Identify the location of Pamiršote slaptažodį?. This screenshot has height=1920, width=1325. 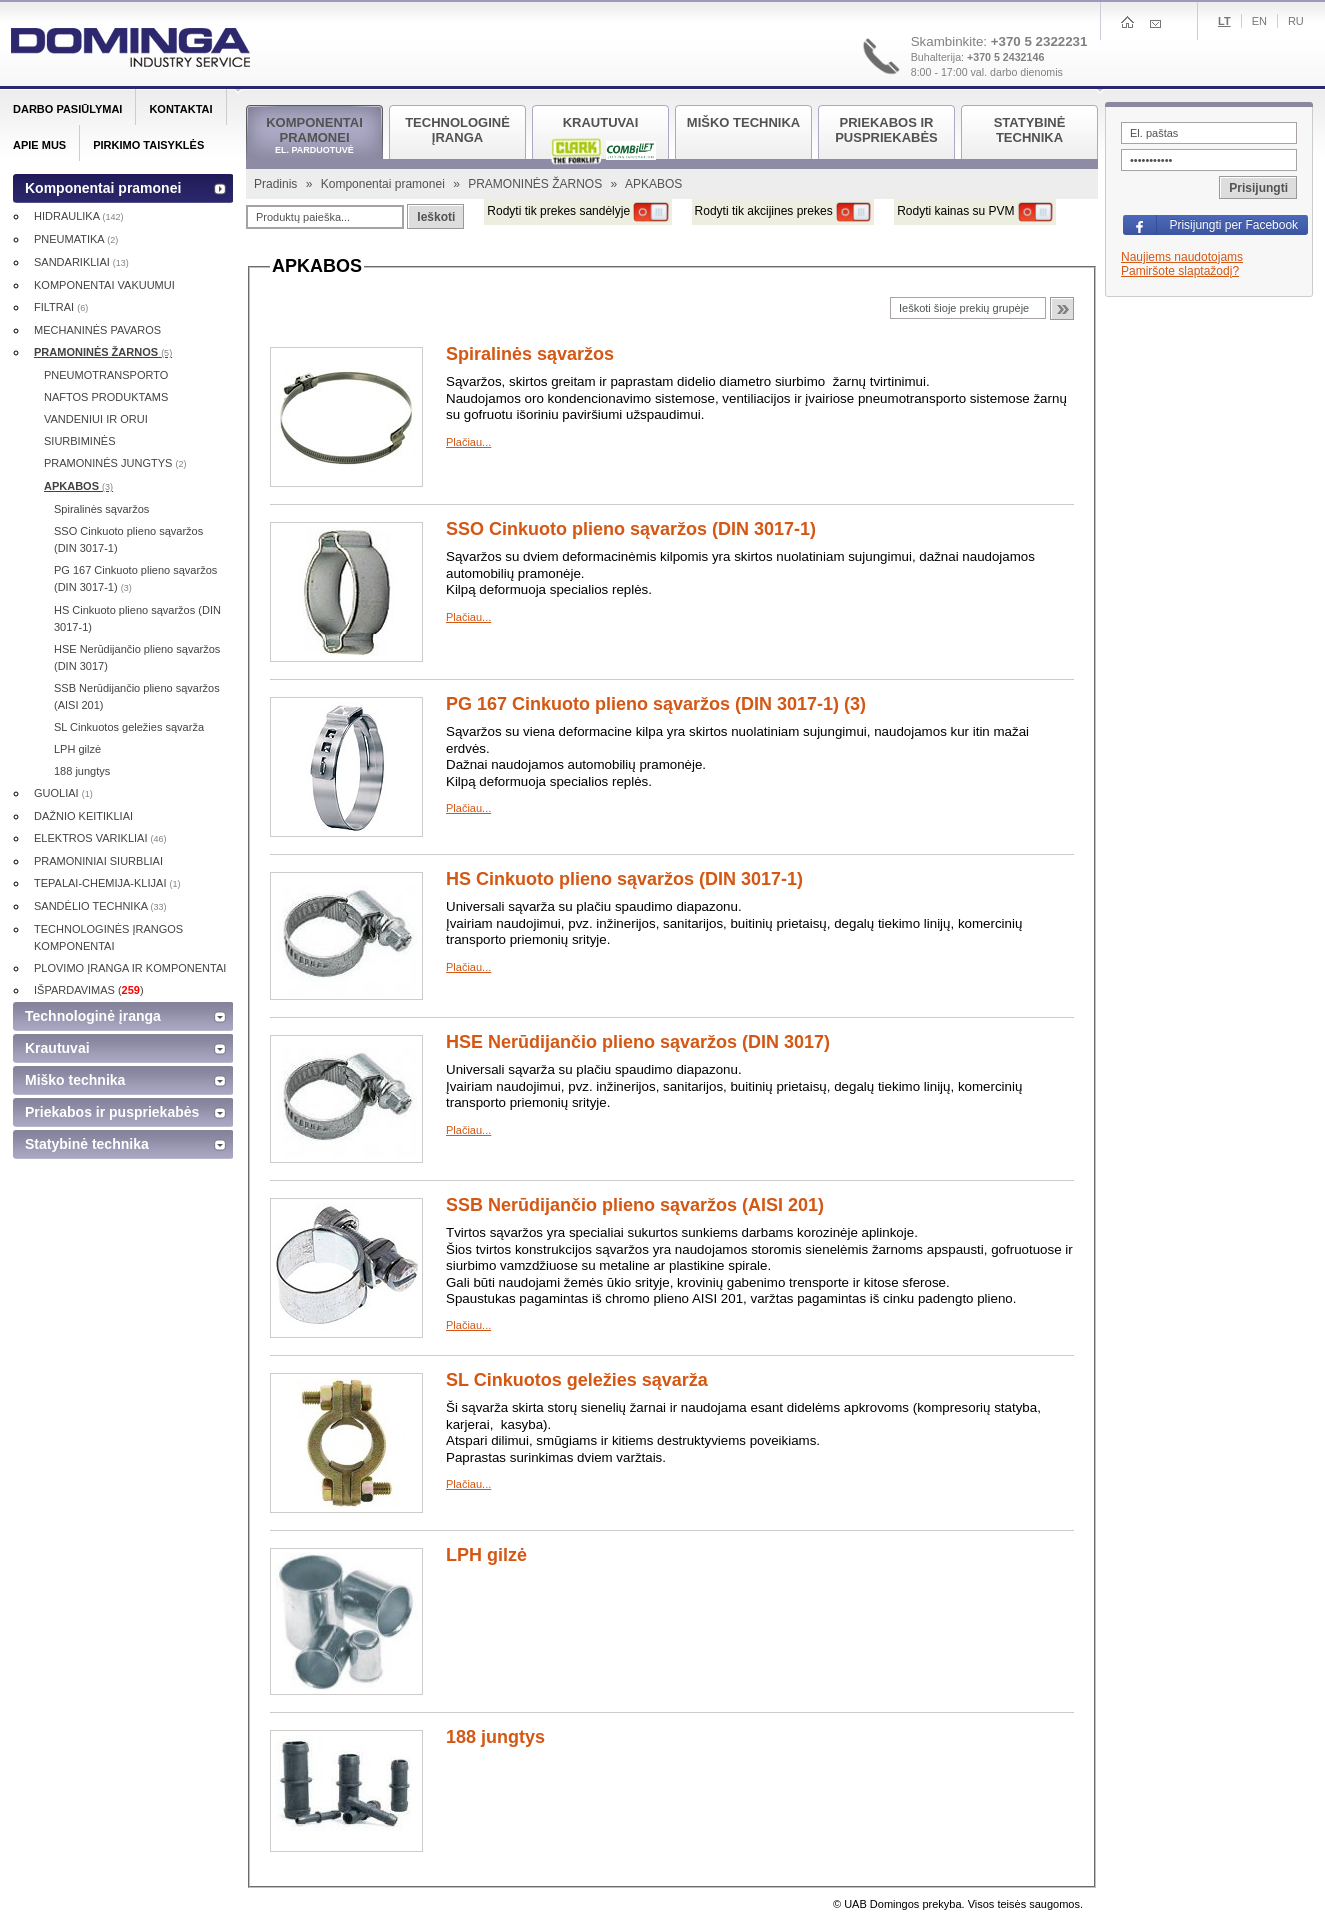
(1180, 271).